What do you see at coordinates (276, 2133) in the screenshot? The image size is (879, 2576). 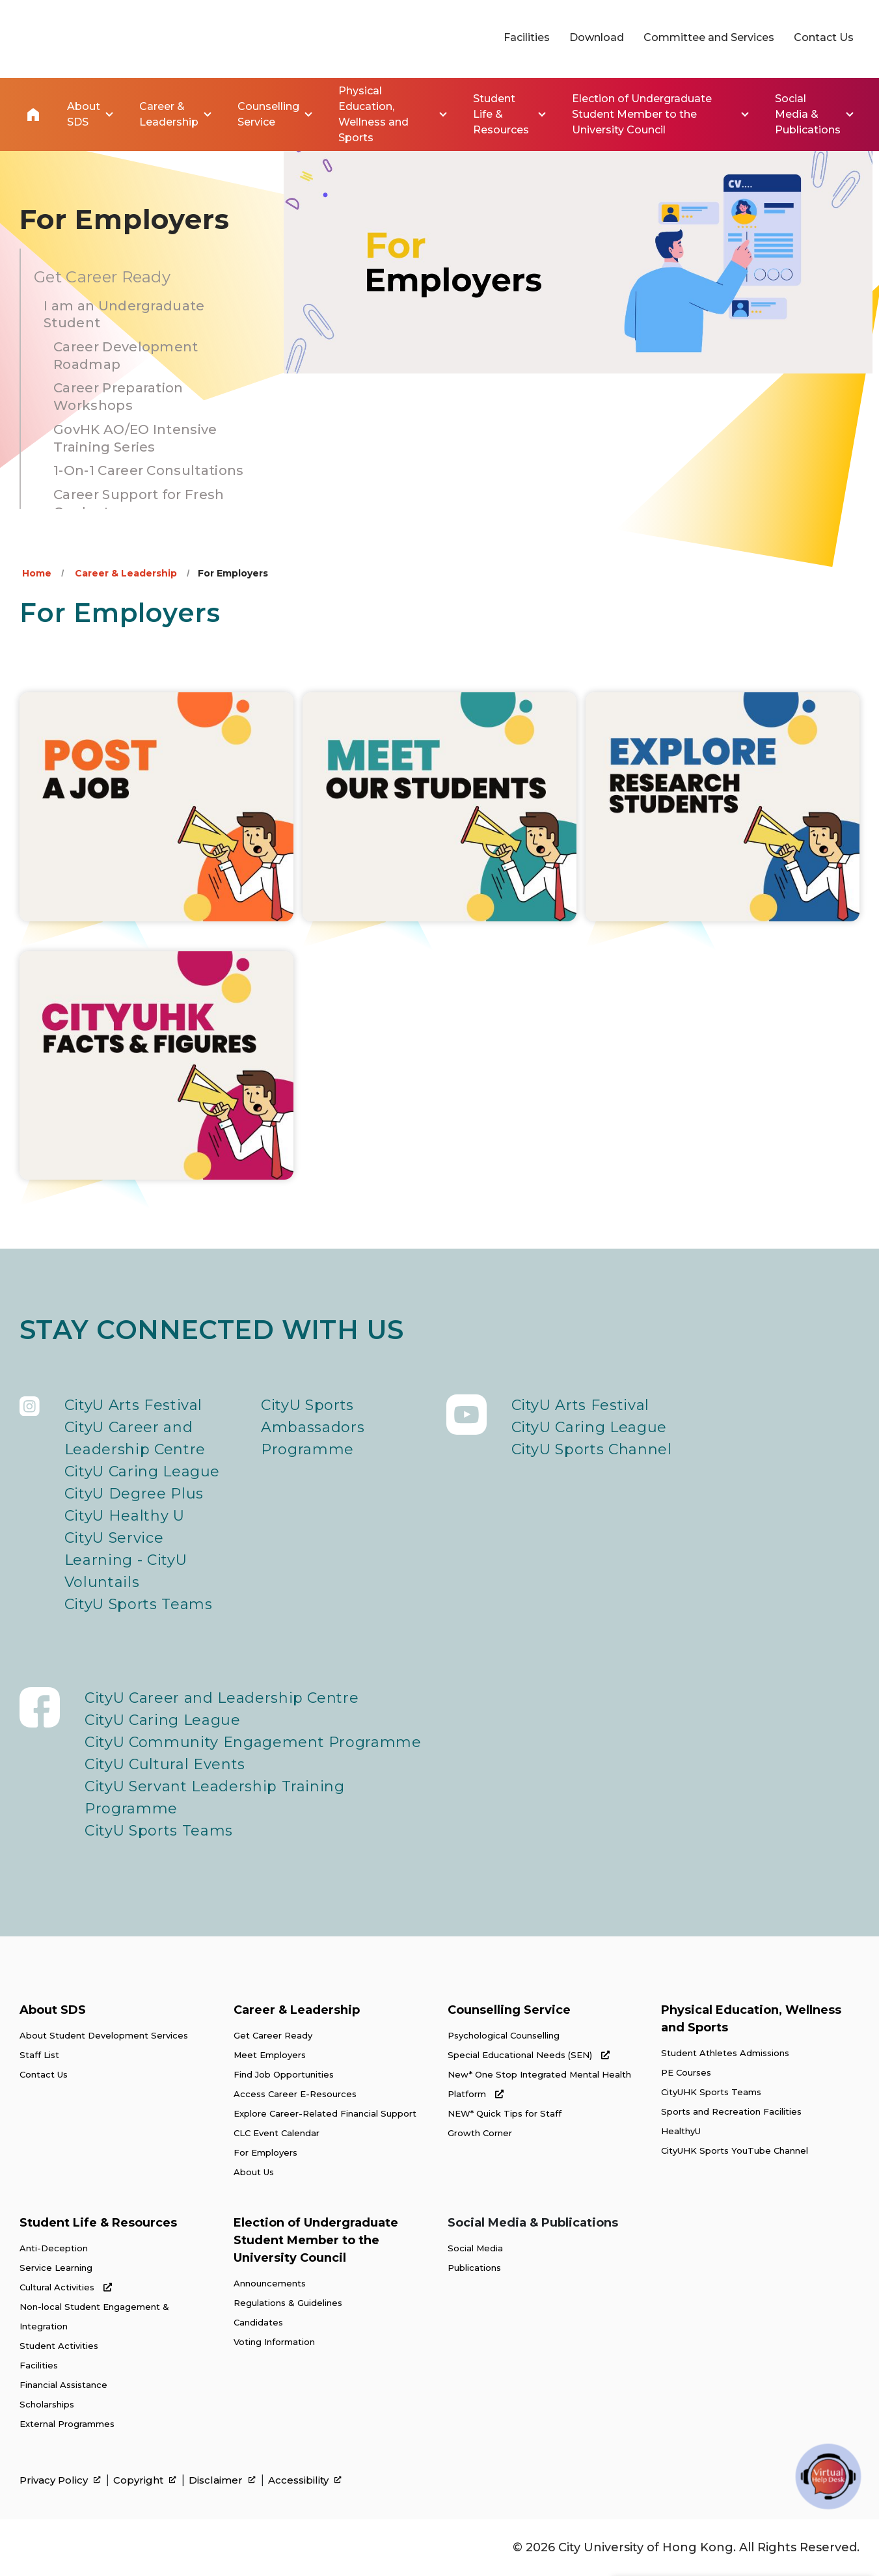 I see `CLC Event Calendar` at bounding box center [276, 2133].